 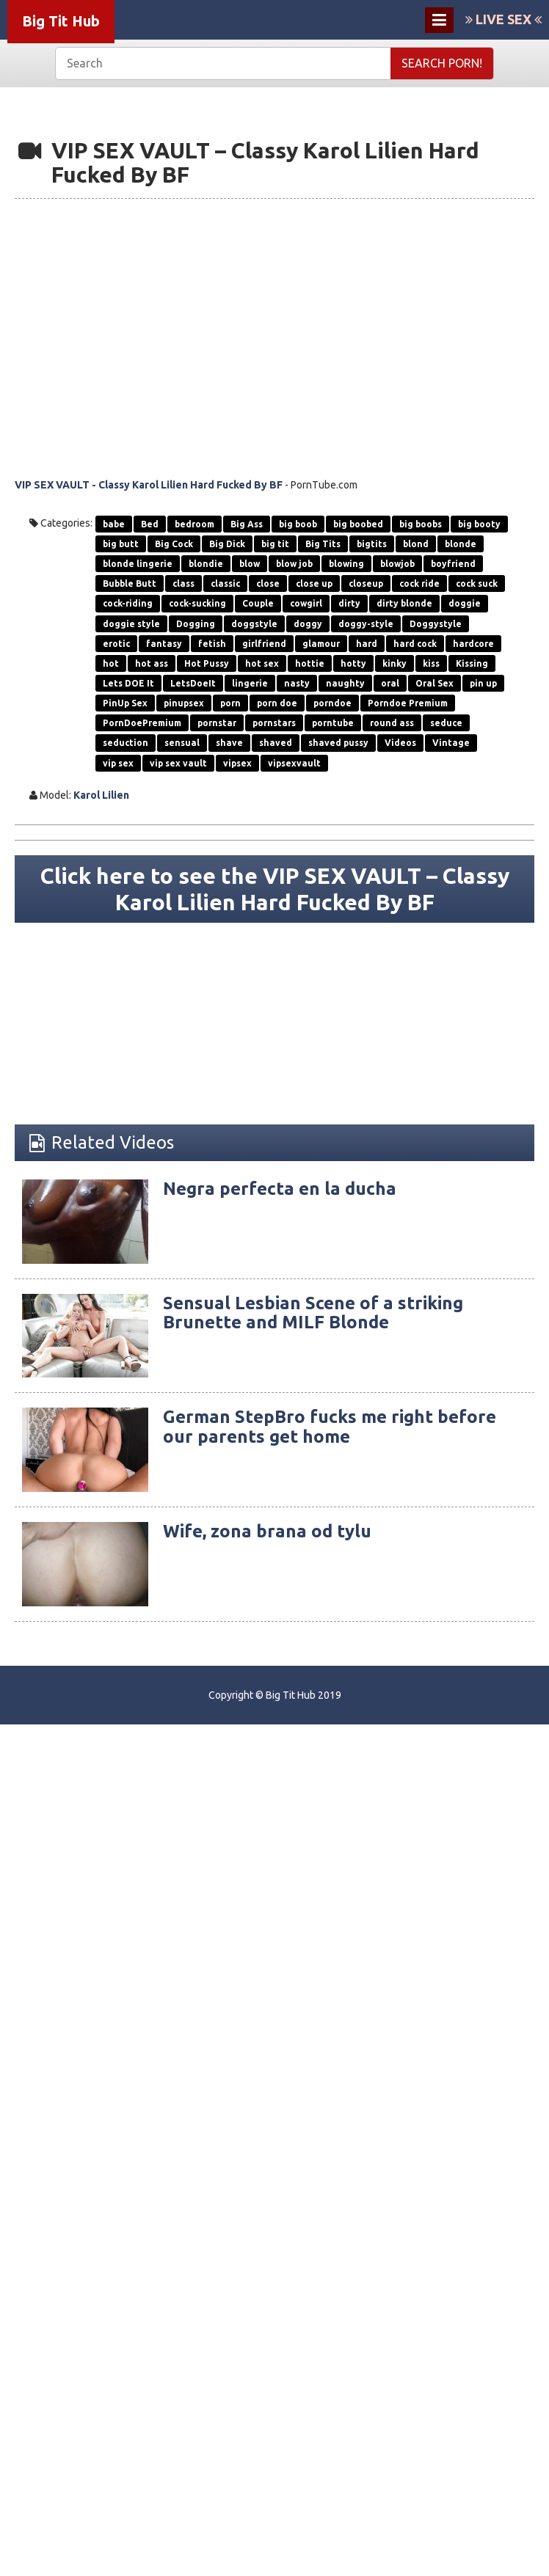 I want to click on porn doe, so click(x=277, y=703).